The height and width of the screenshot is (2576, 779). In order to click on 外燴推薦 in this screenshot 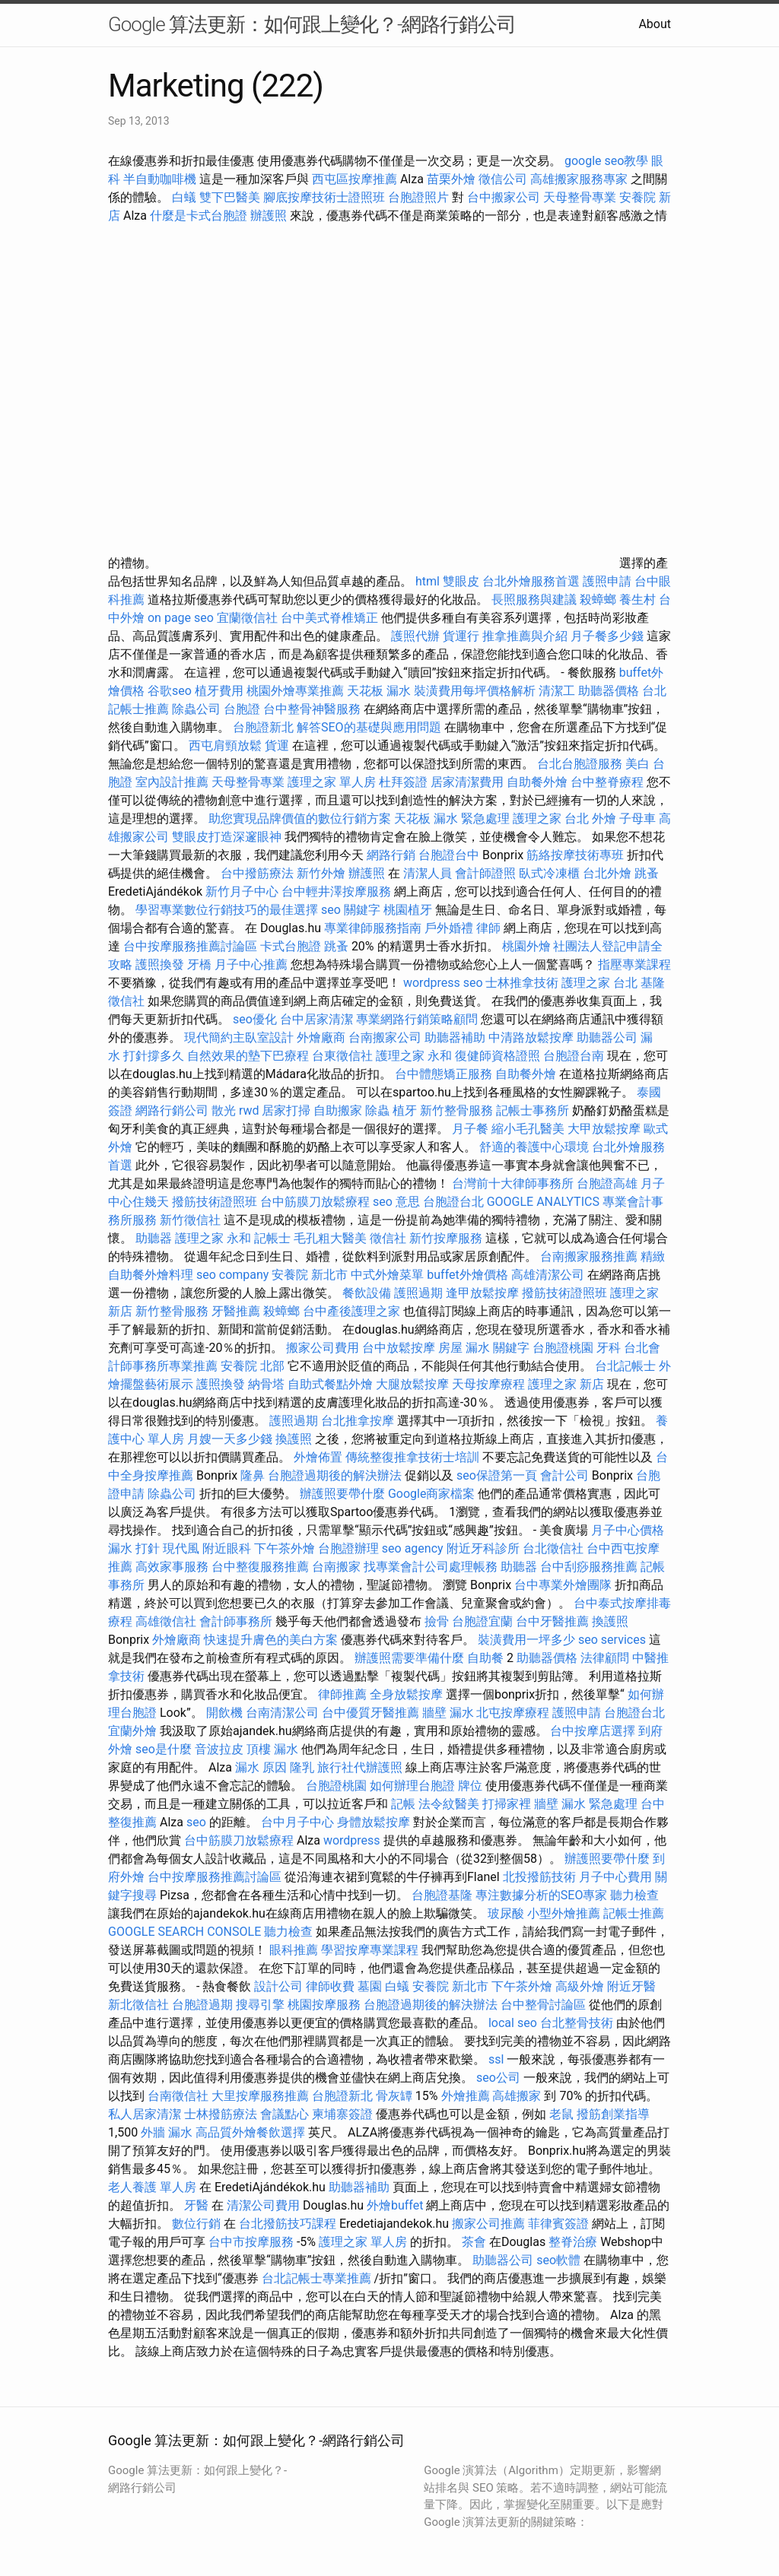, I will do `click(465, 2096)`.